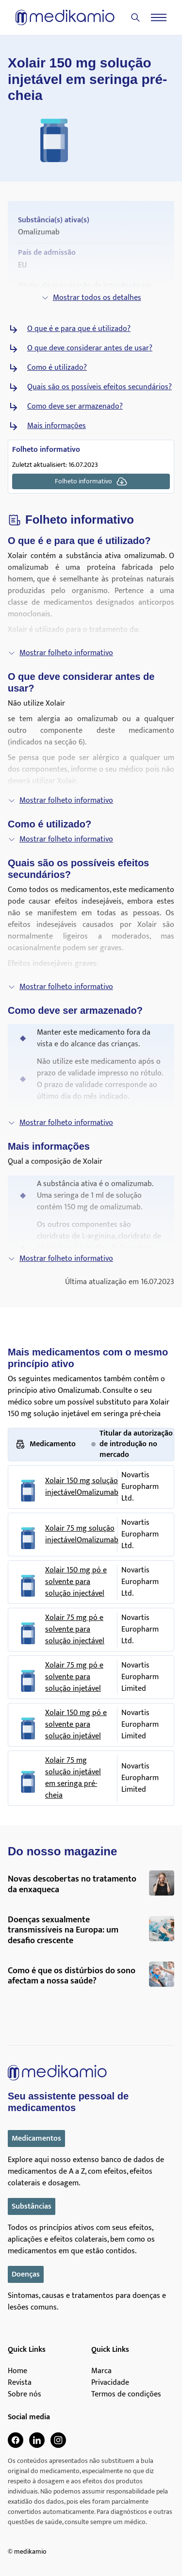 Image resolution: width=182 pixels, height=2576 pixels. Describe the element at coordinates (76, 1582) in the screenshot. I see `Xolair 150 mg pó e solvente para solução injectável` at that location.